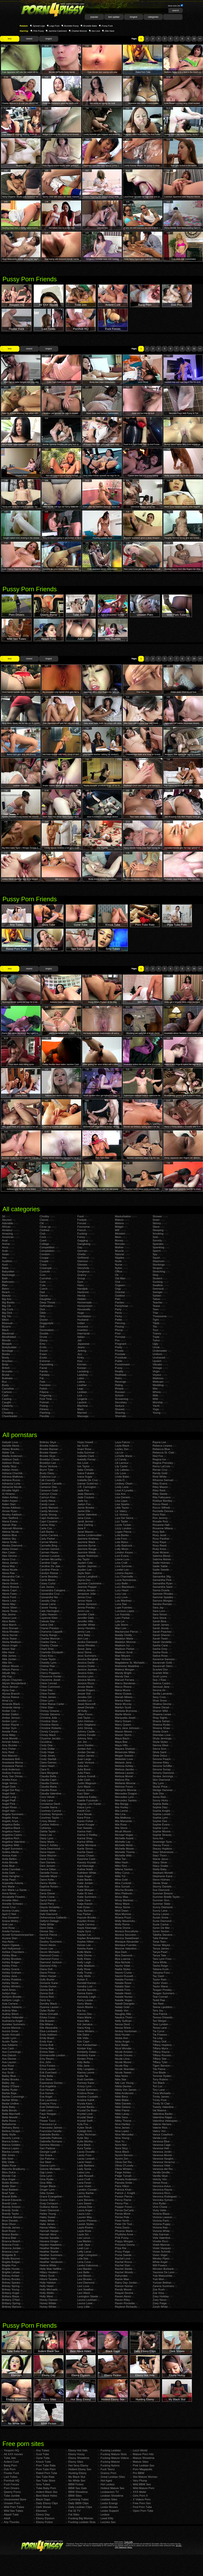 The height and width of the screenshot is (2576, 203). Describe the element at coordinates (122, 2024) in the screenshot. I see `Nessa Devil` at that location.